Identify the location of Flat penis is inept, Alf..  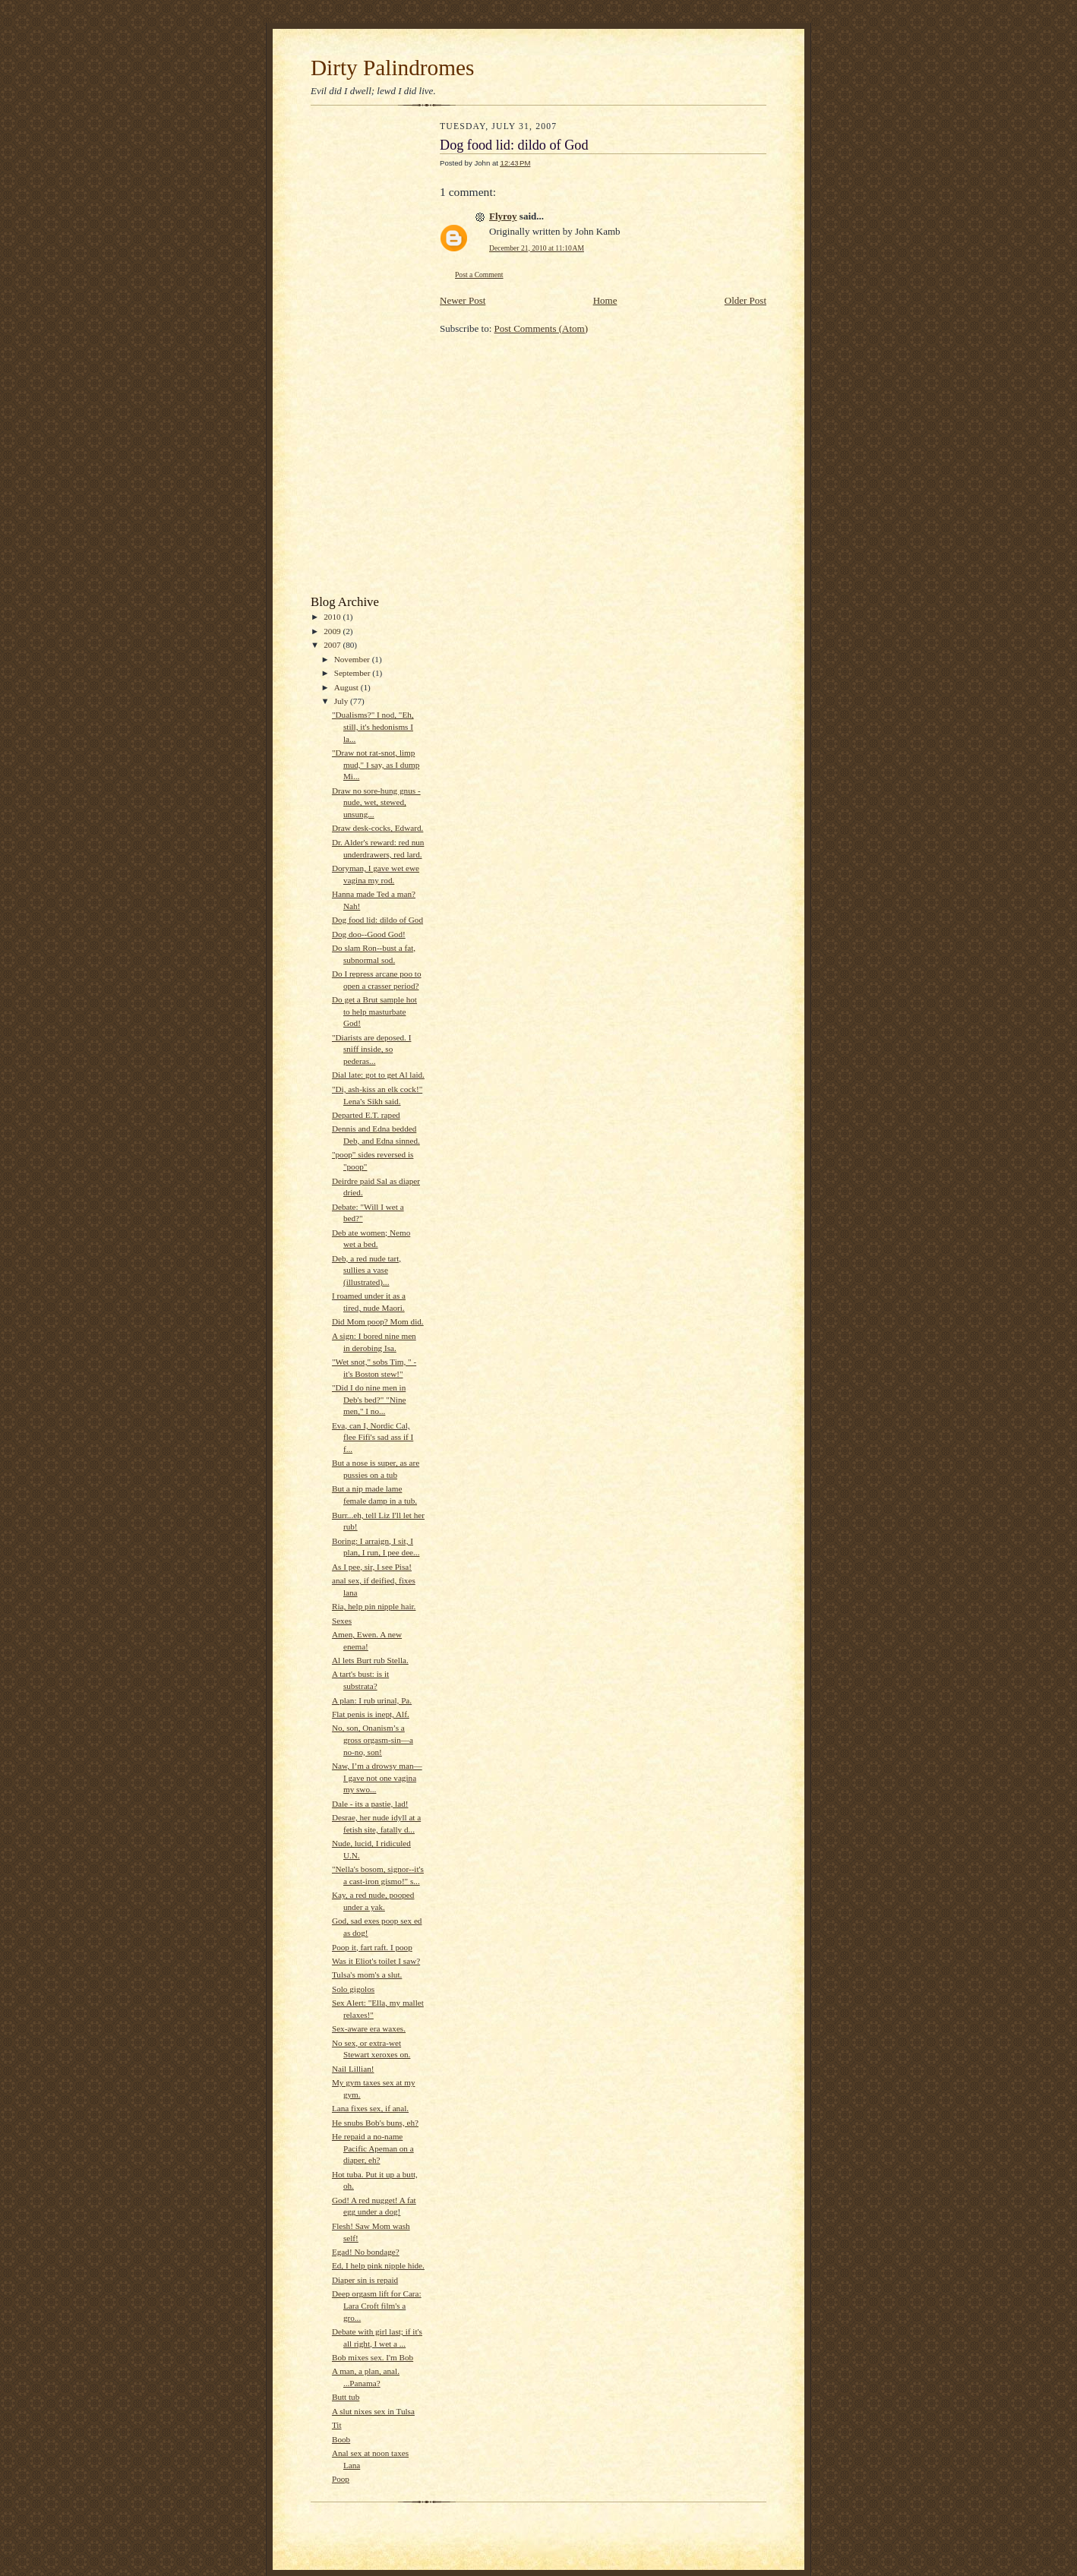
(370, 1714).